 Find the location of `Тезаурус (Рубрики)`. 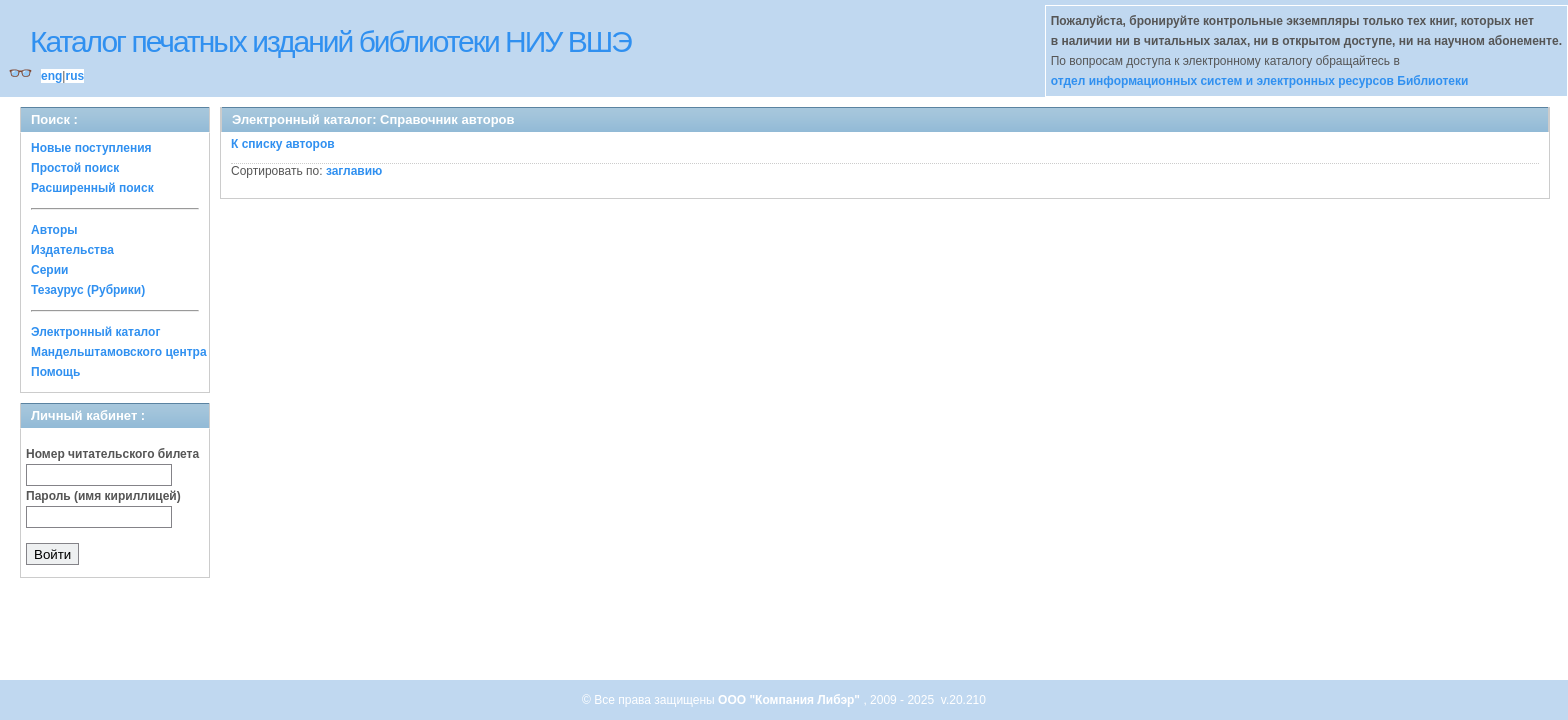

Тезаурус (Рубрики) is located at coordinates (88, 290).